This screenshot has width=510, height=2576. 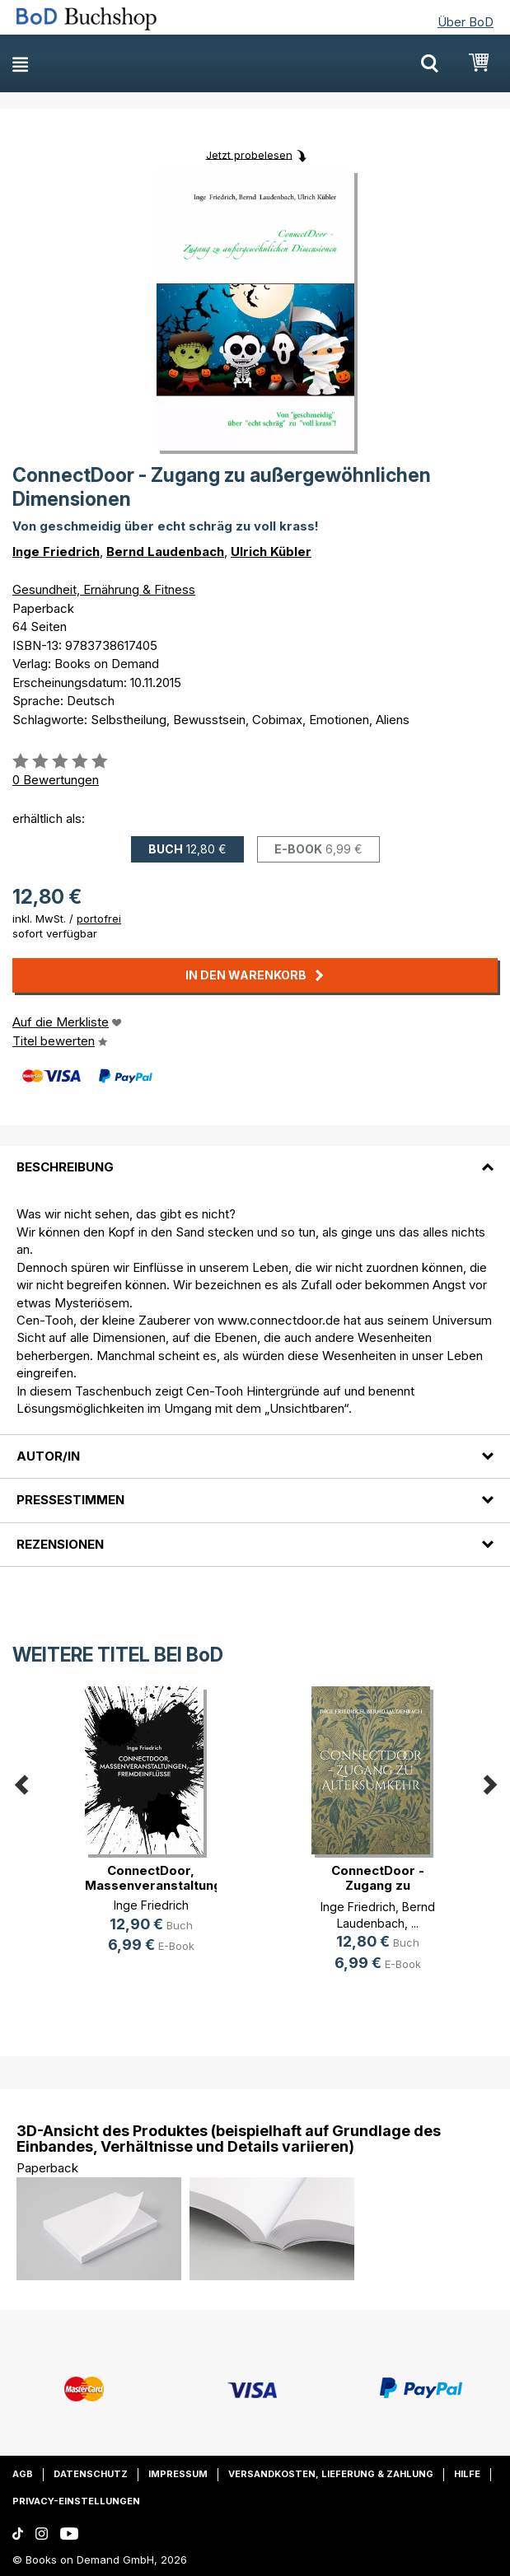 I want to click on Pressestimmen, so click(x=70, y=1500).